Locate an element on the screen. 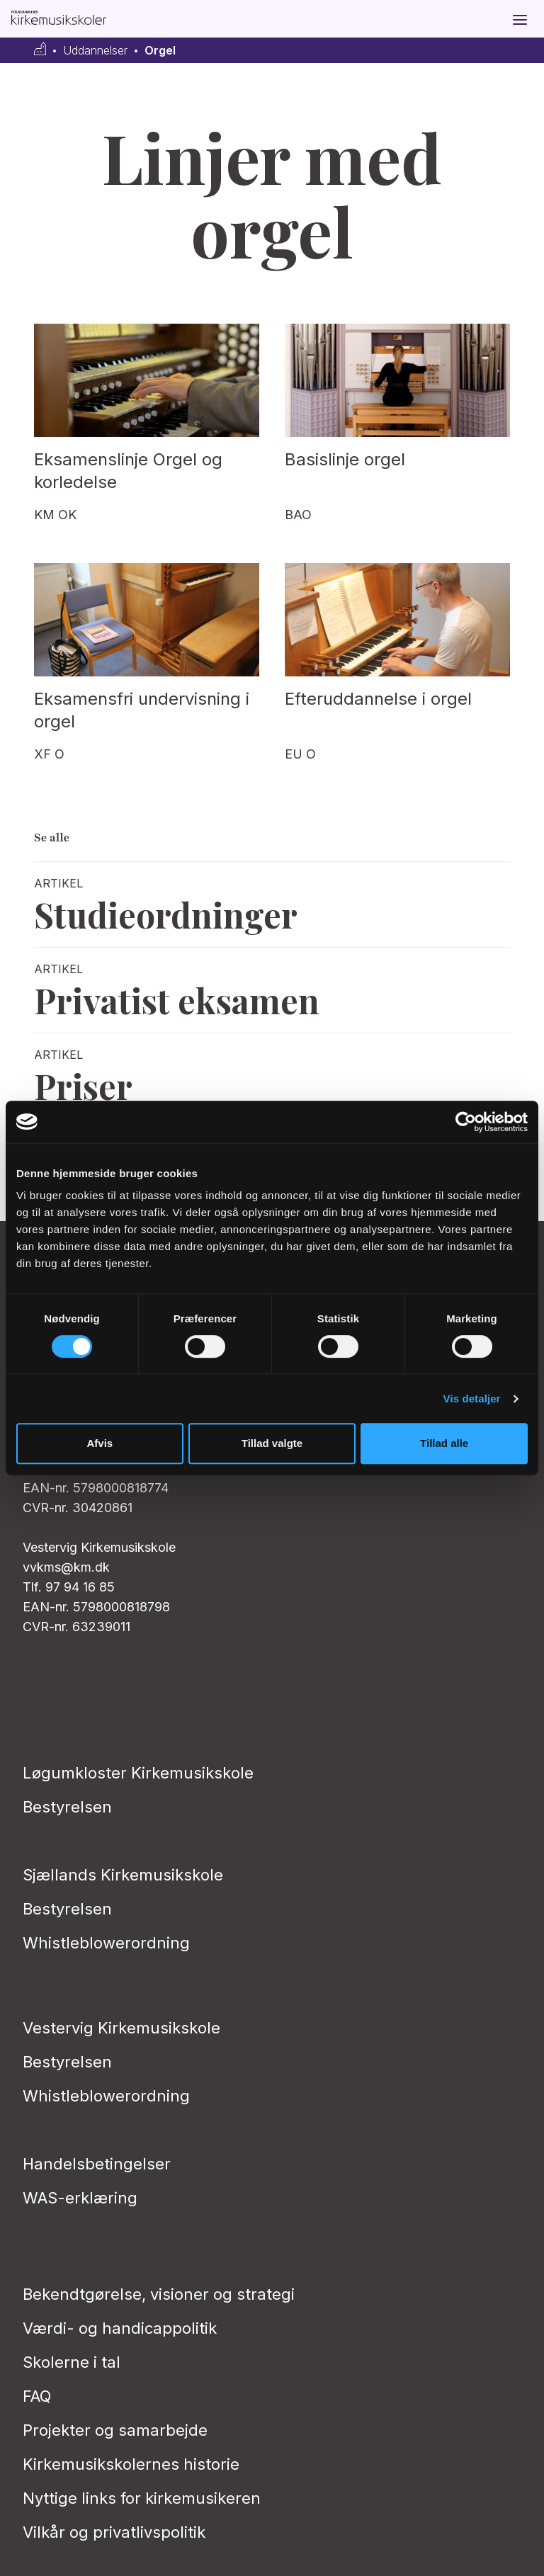  Sjællands Kirkemusikskole is located at coordinates (123, 1874).